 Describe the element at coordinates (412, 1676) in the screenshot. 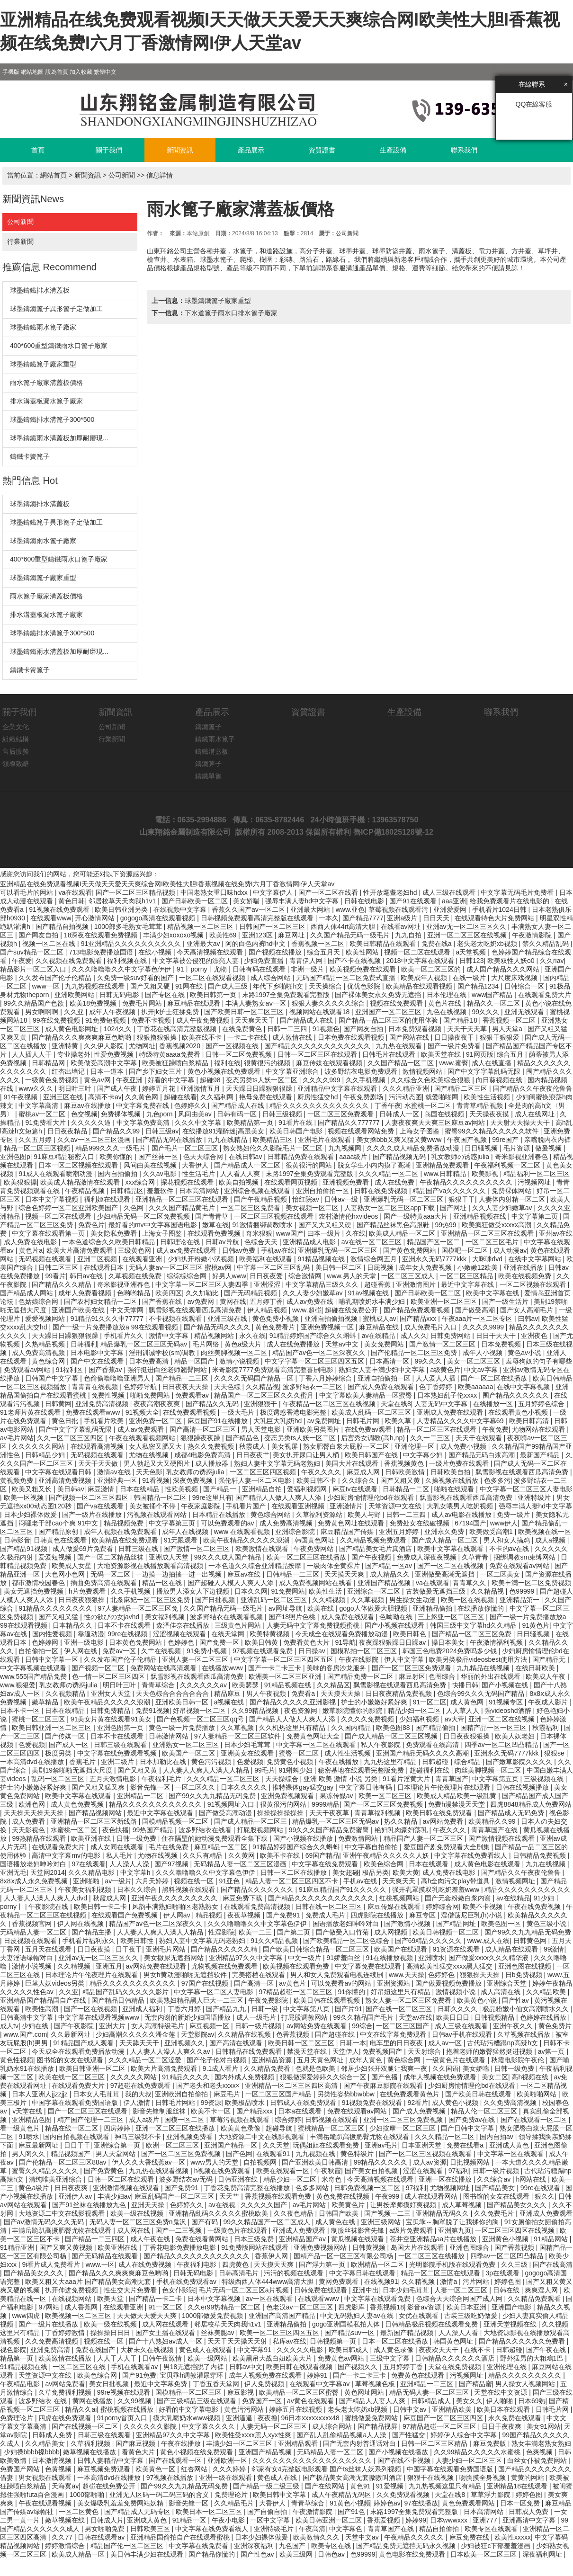

I see `麻豆射区` at that location.